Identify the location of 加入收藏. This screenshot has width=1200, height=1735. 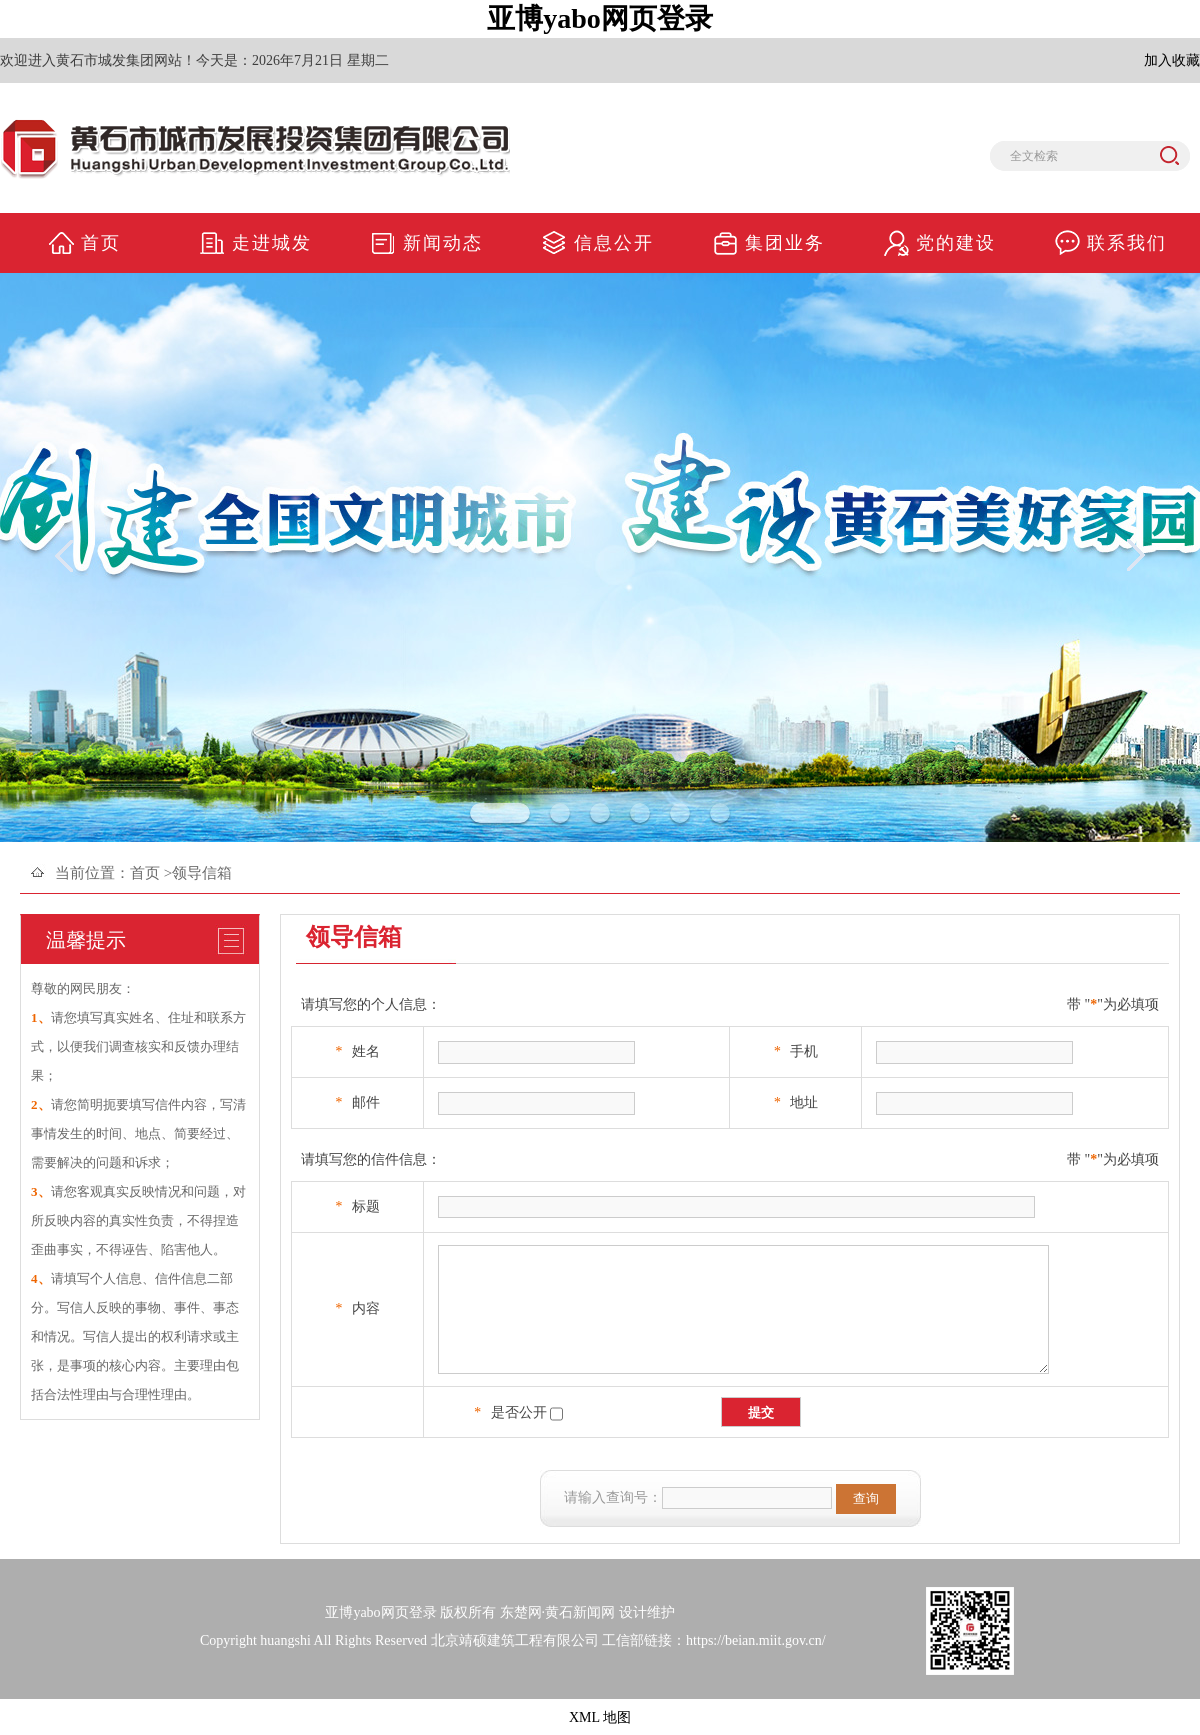
(1172, 60).